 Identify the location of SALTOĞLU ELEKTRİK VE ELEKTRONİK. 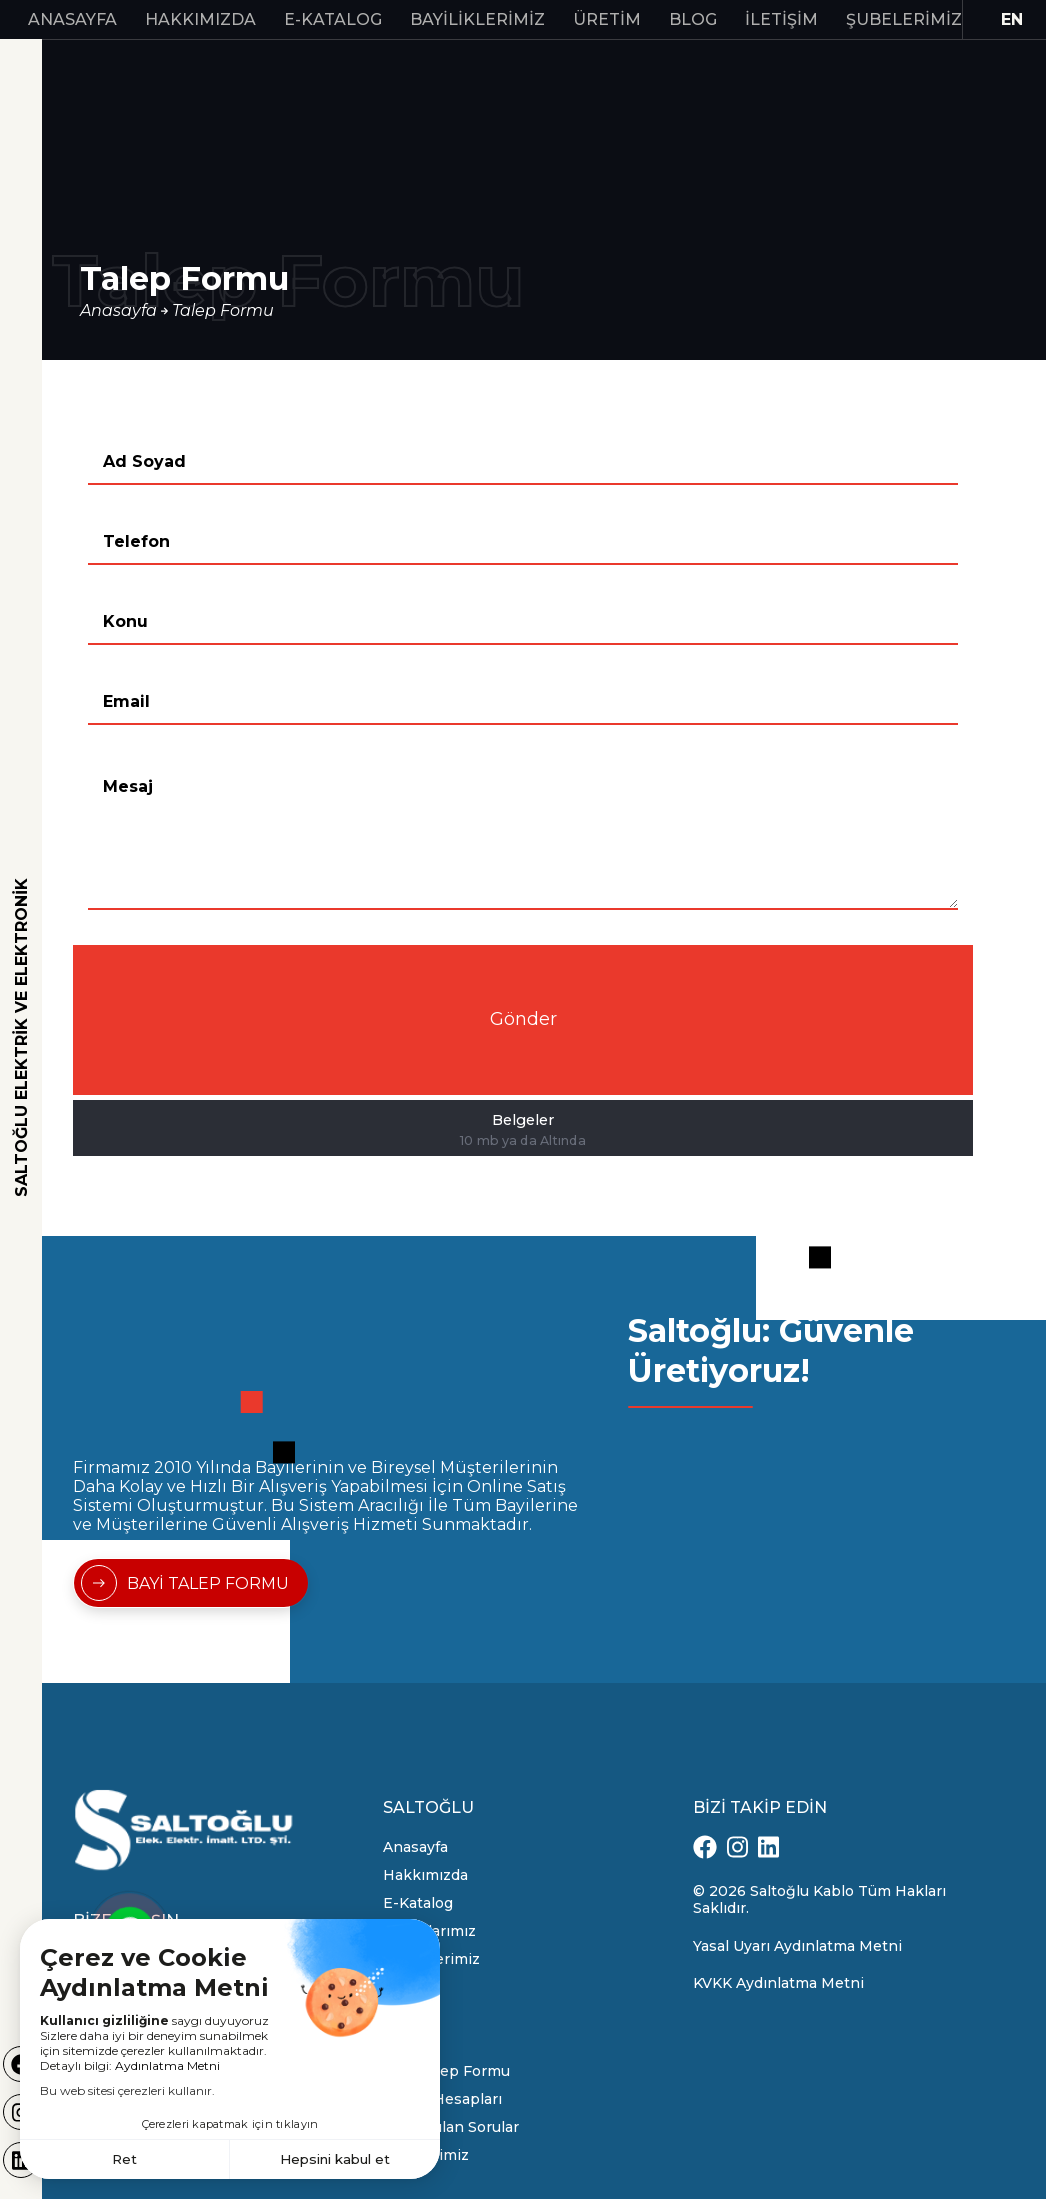
(21, 1037).